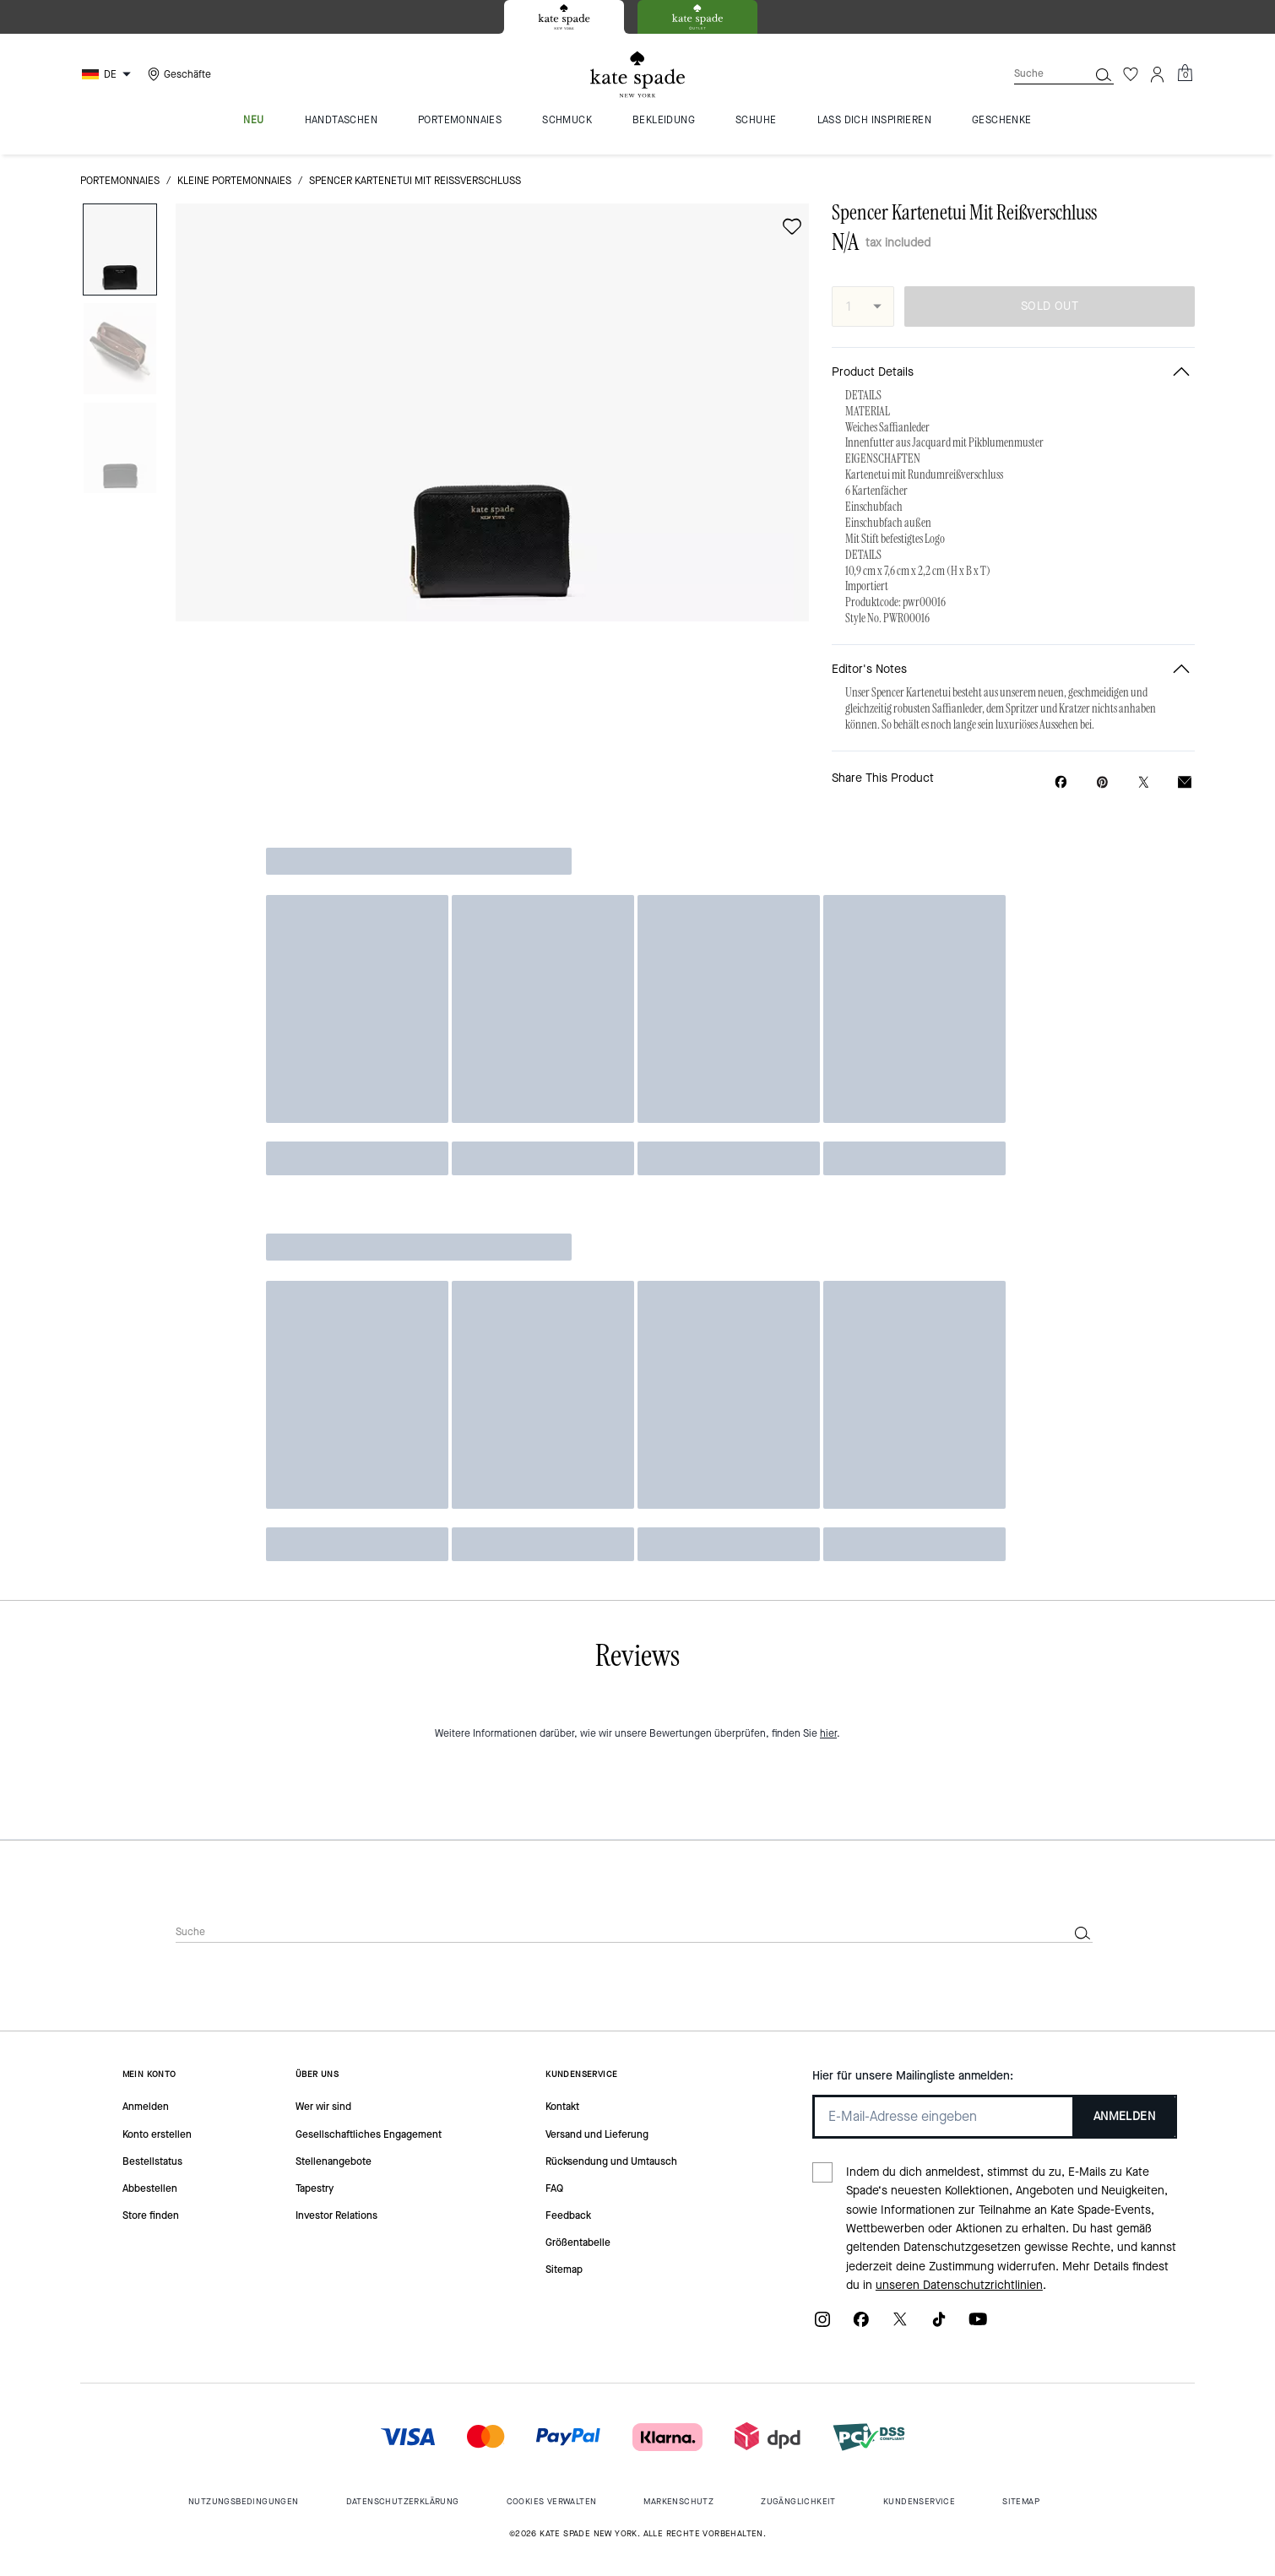  What do you see at coordinates (1049, 306) in the screenshot?
I see `SOLD OUT` at bounding box center [1049, 306].